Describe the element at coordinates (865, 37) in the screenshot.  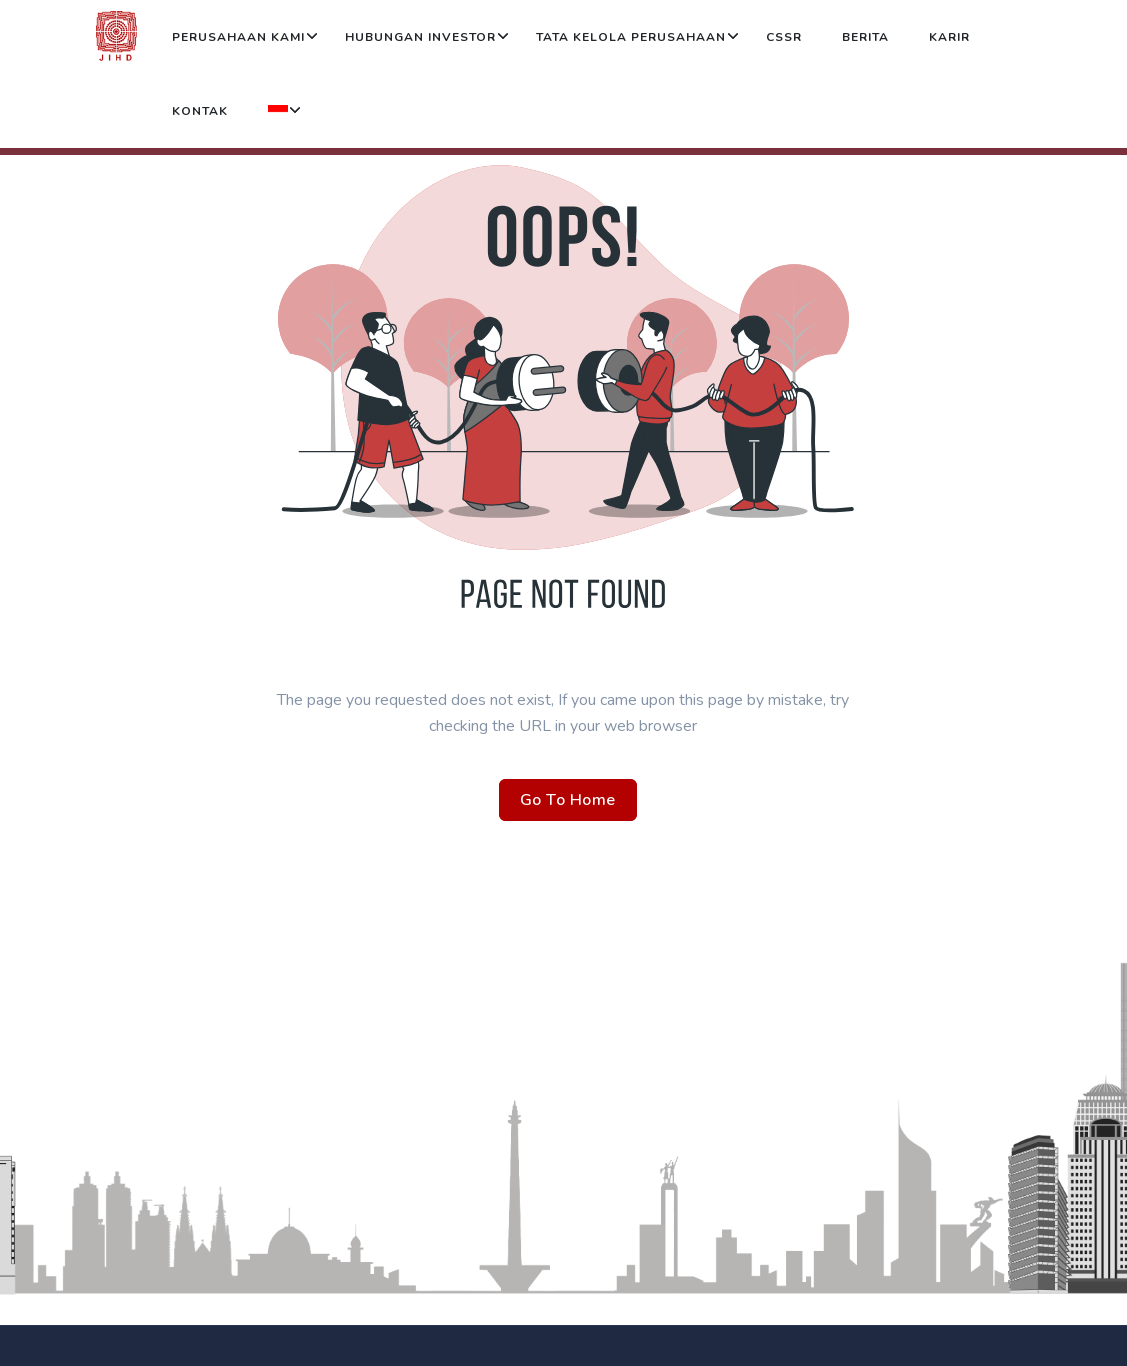
I see `Berita` at that location.